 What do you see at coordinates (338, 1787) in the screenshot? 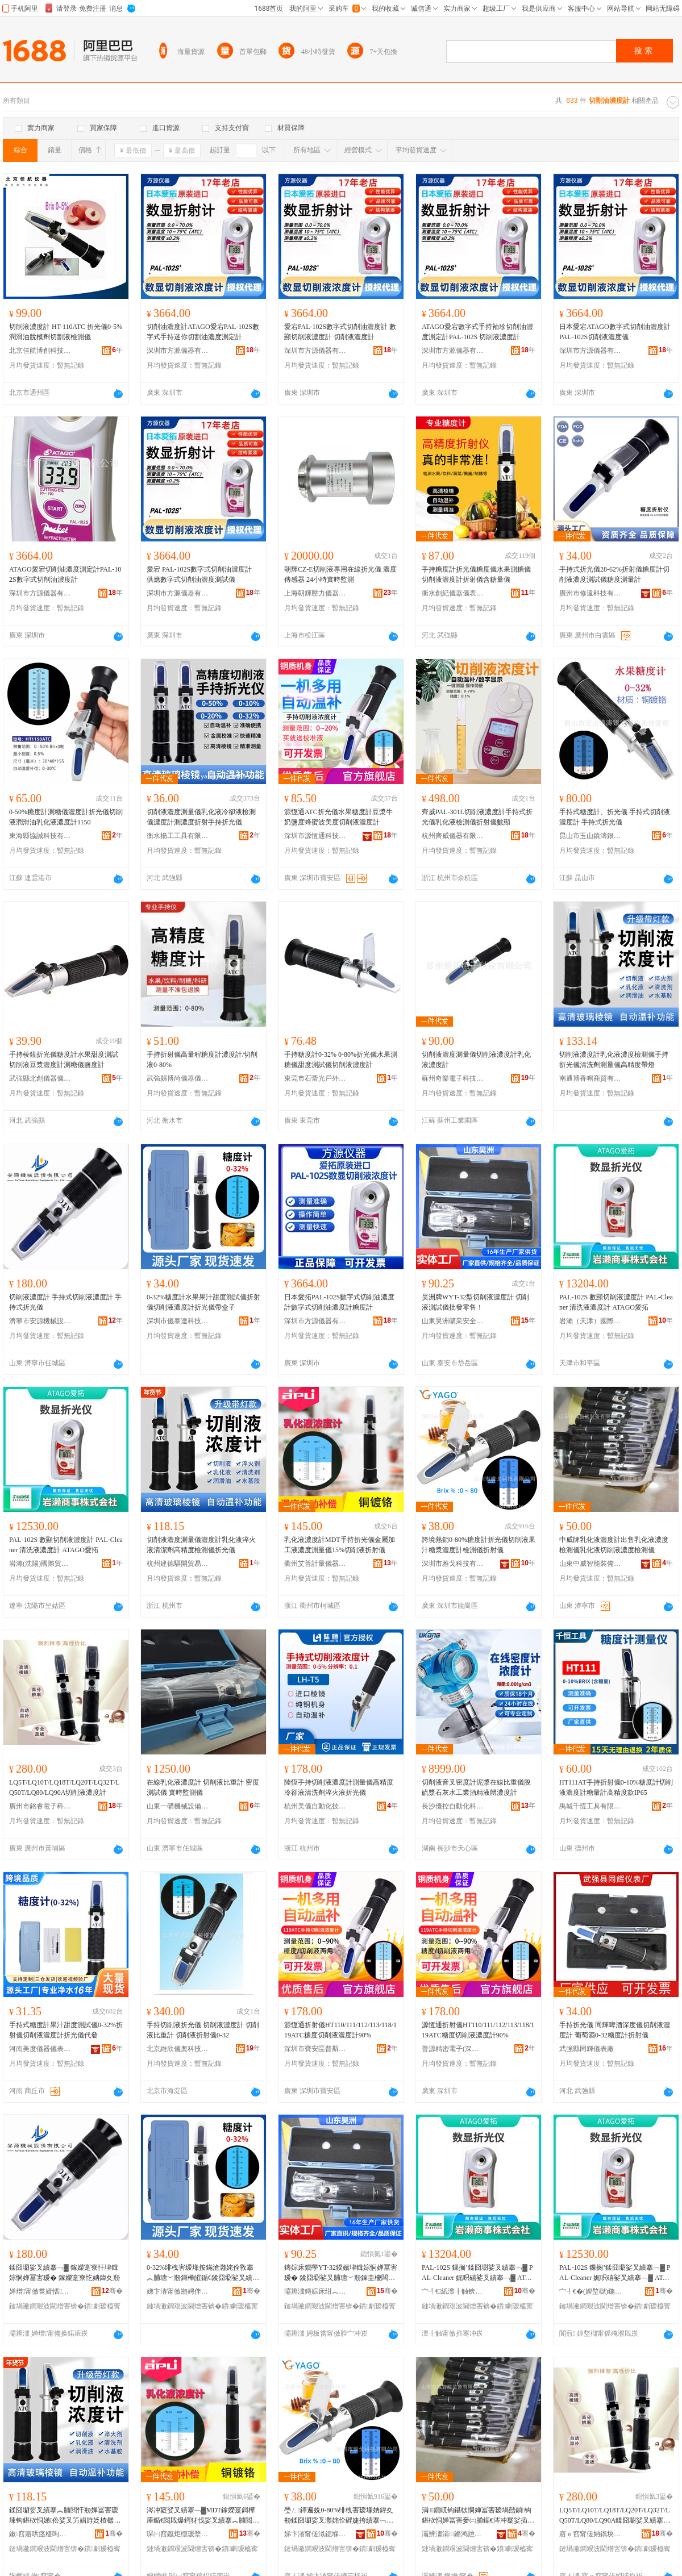
I see `陸恆手持切削液濃度計測量儀高精度冷卻液清洗劑淬火液折光儀` at bounding box center [338, 1787].